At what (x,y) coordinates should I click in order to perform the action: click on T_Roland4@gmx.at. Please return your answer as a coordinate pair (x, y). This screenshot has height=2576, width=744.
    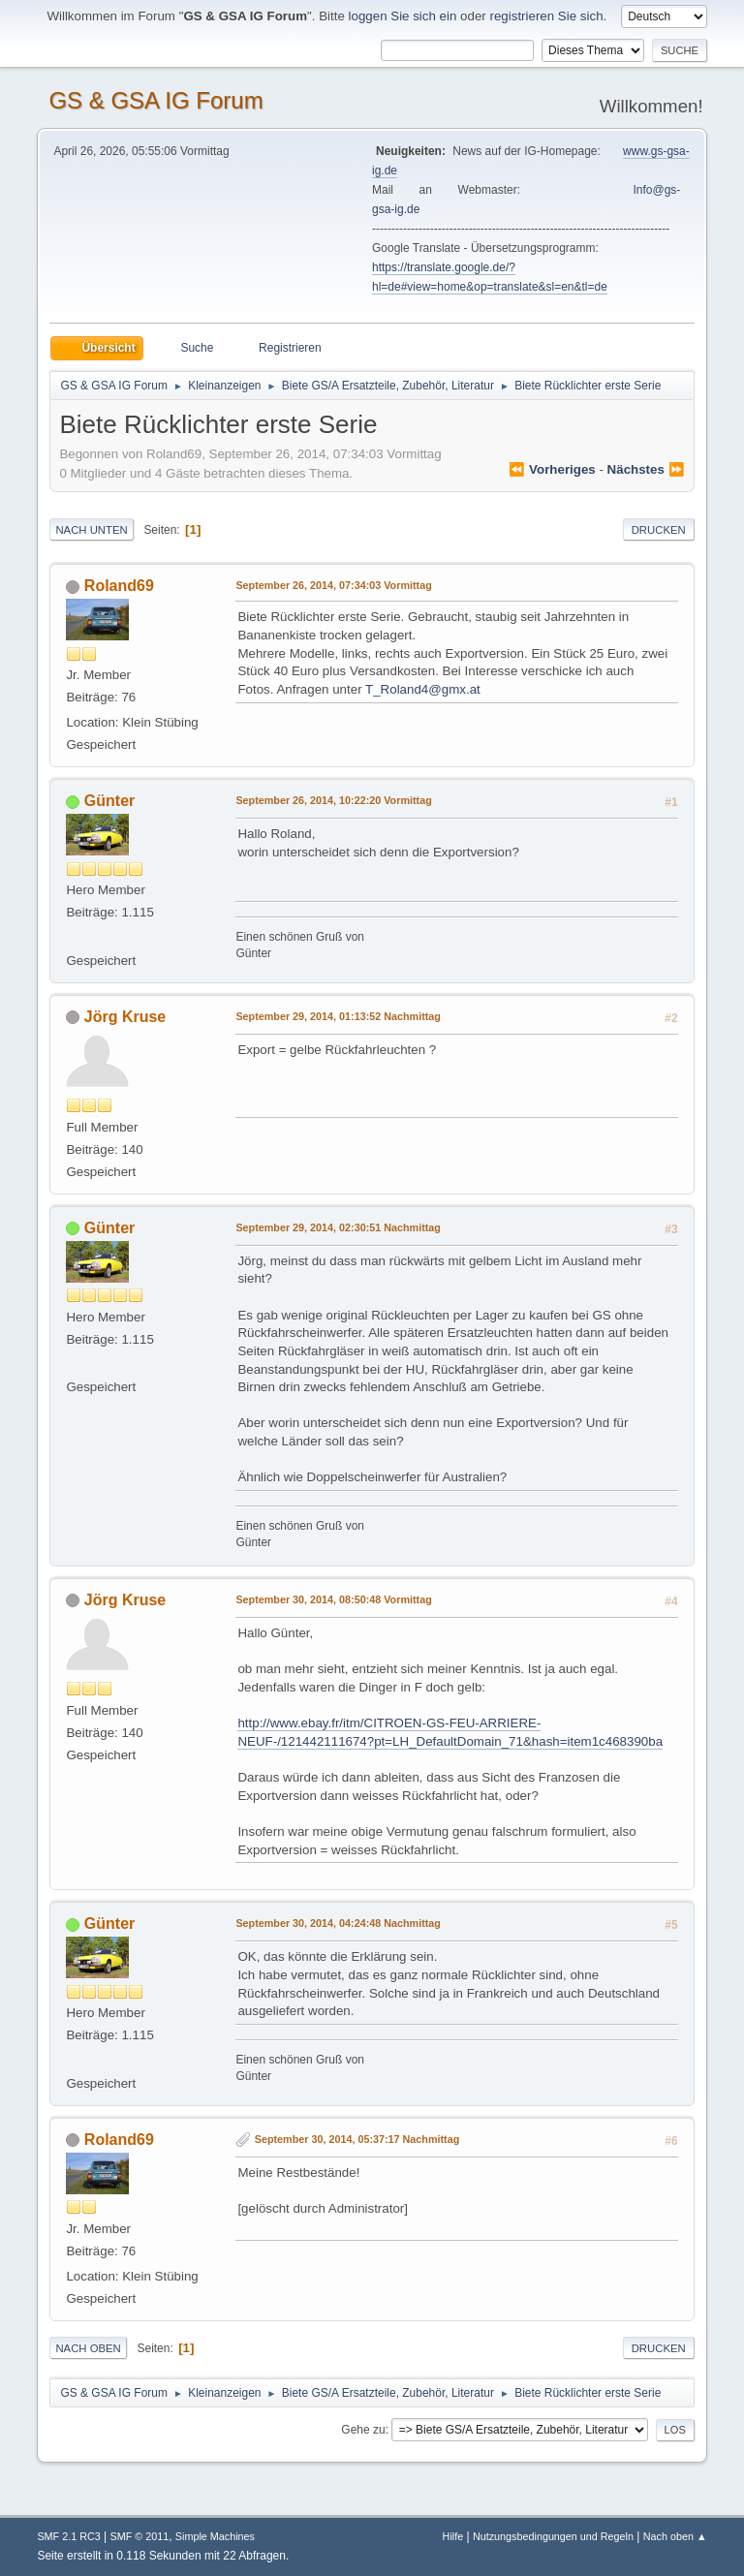
    Looking at the image, I should click on (422, 689).